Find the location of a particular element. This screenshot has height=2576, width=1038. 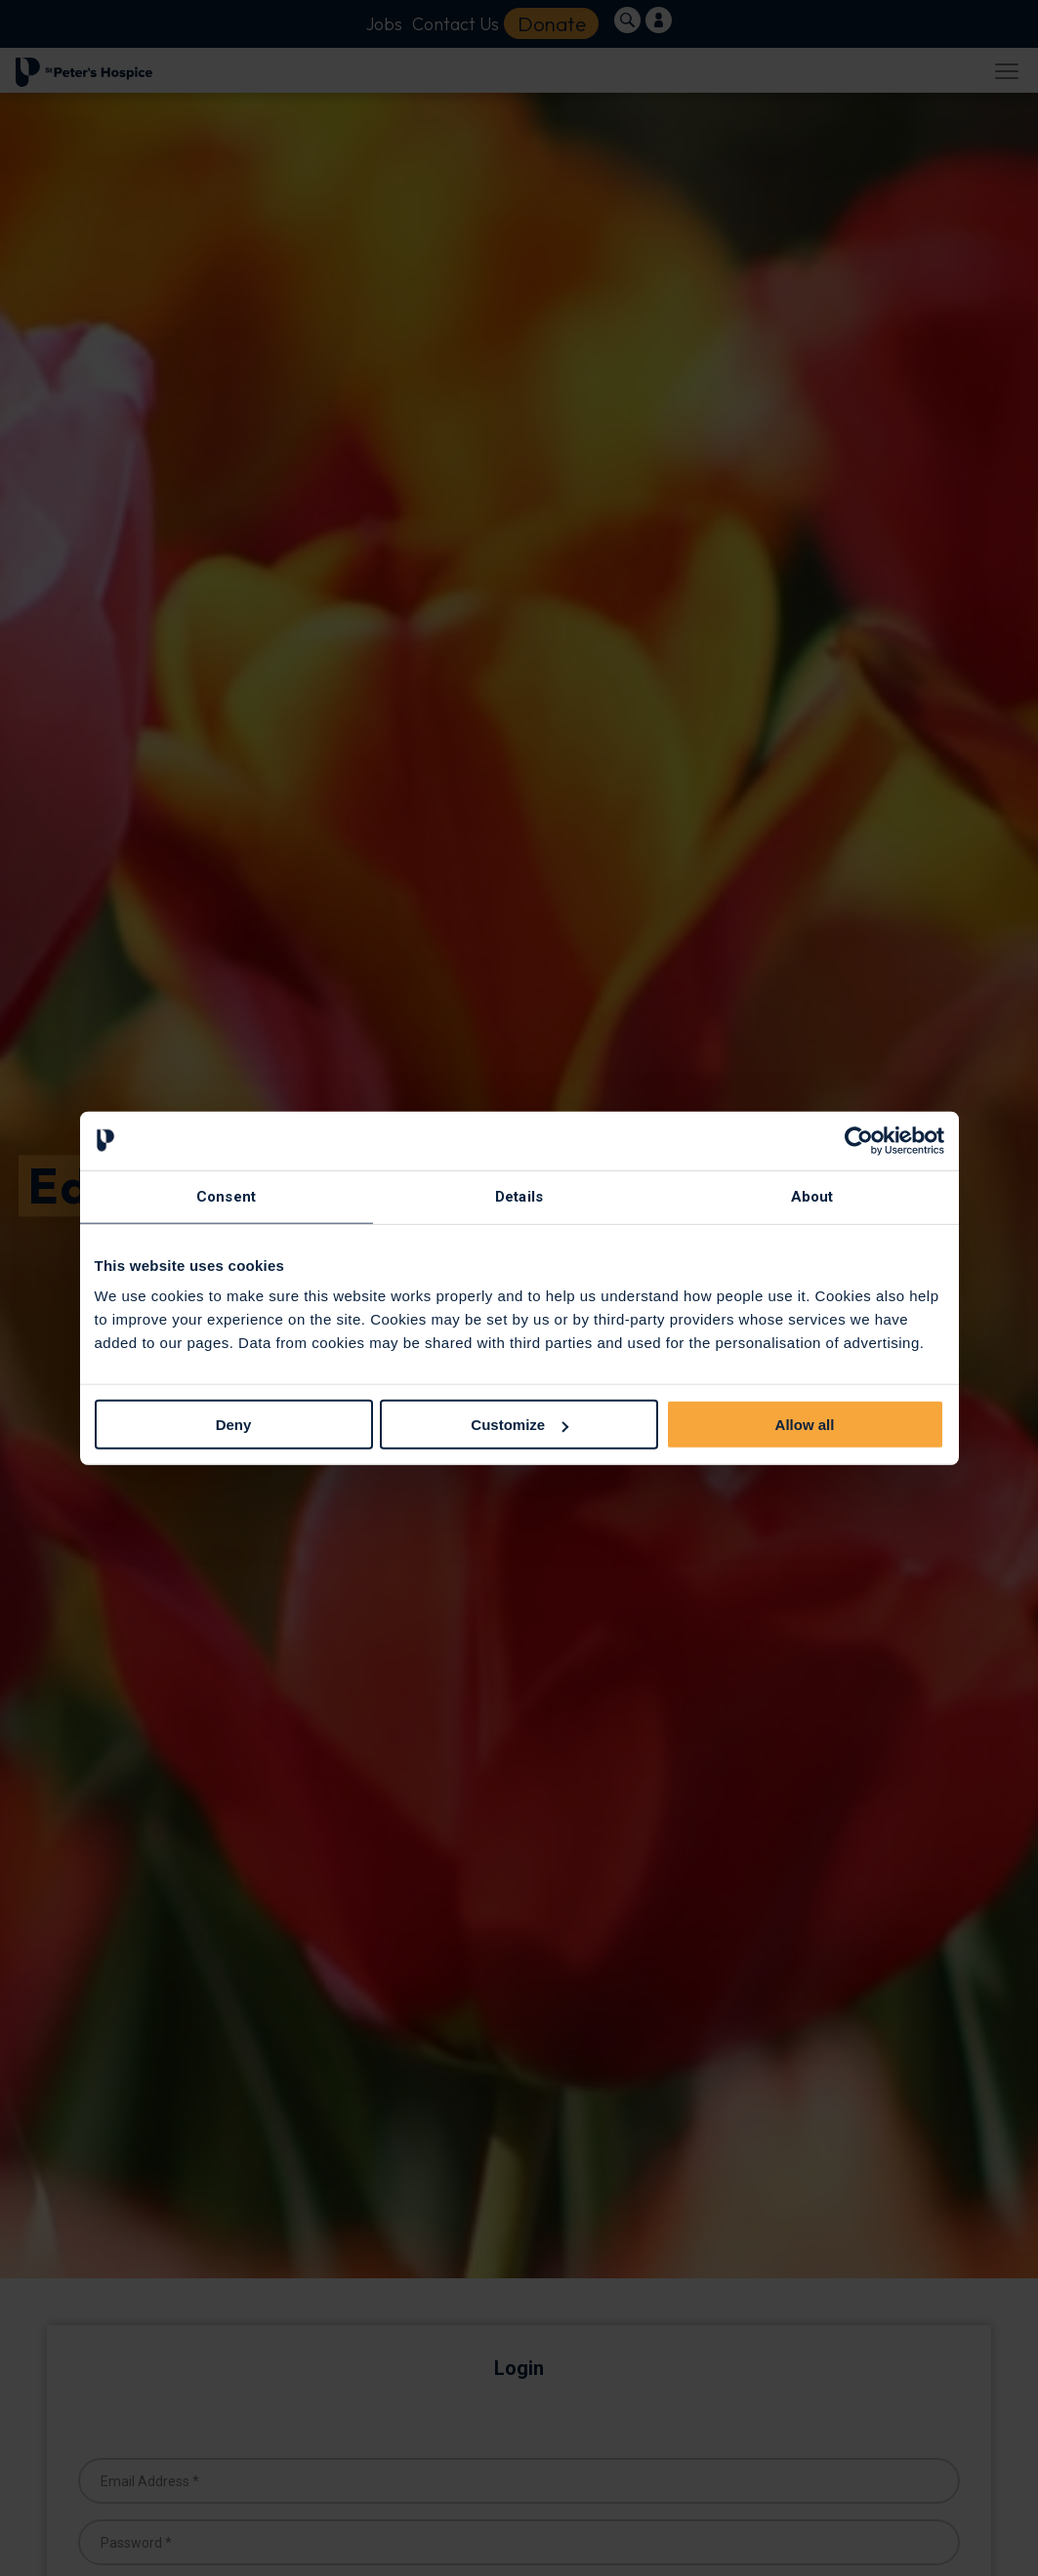

Consent [tab] is located at coordinates (226, 1196).